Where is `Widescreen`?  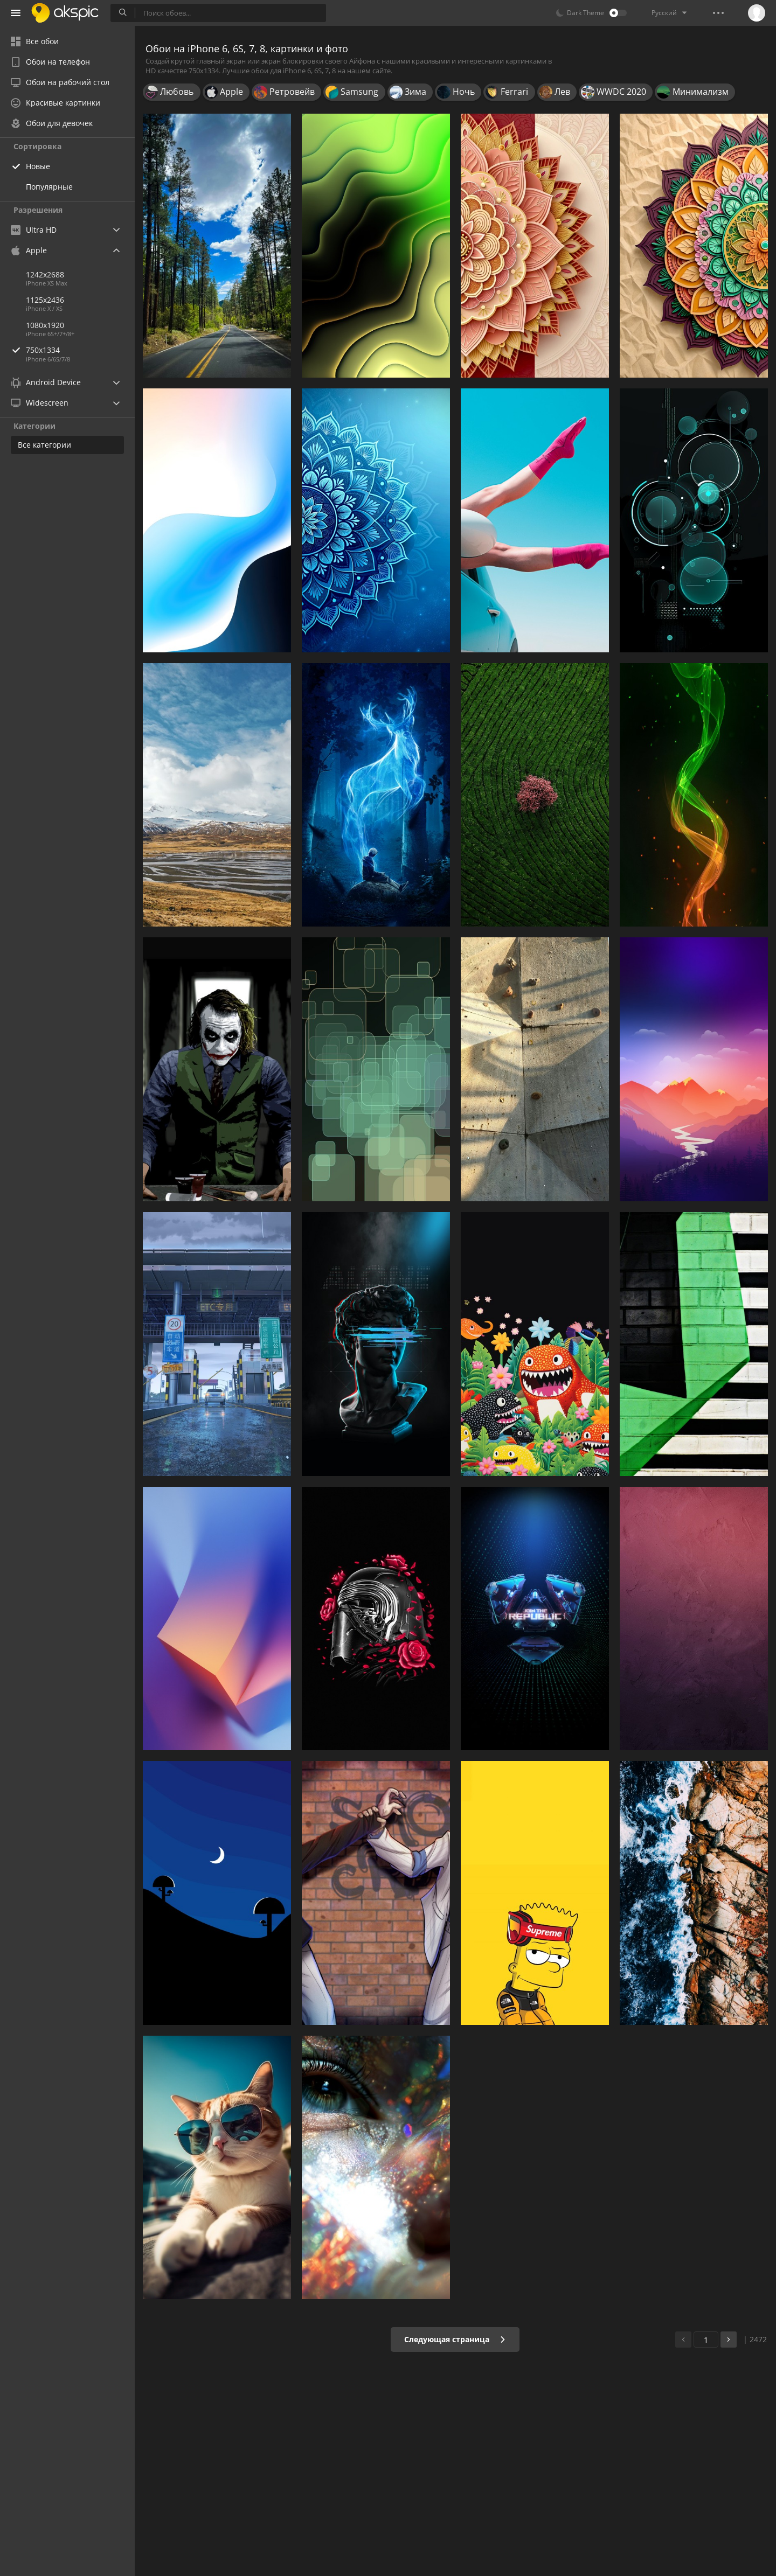
Widescreen is located at coordinates (39, 403).